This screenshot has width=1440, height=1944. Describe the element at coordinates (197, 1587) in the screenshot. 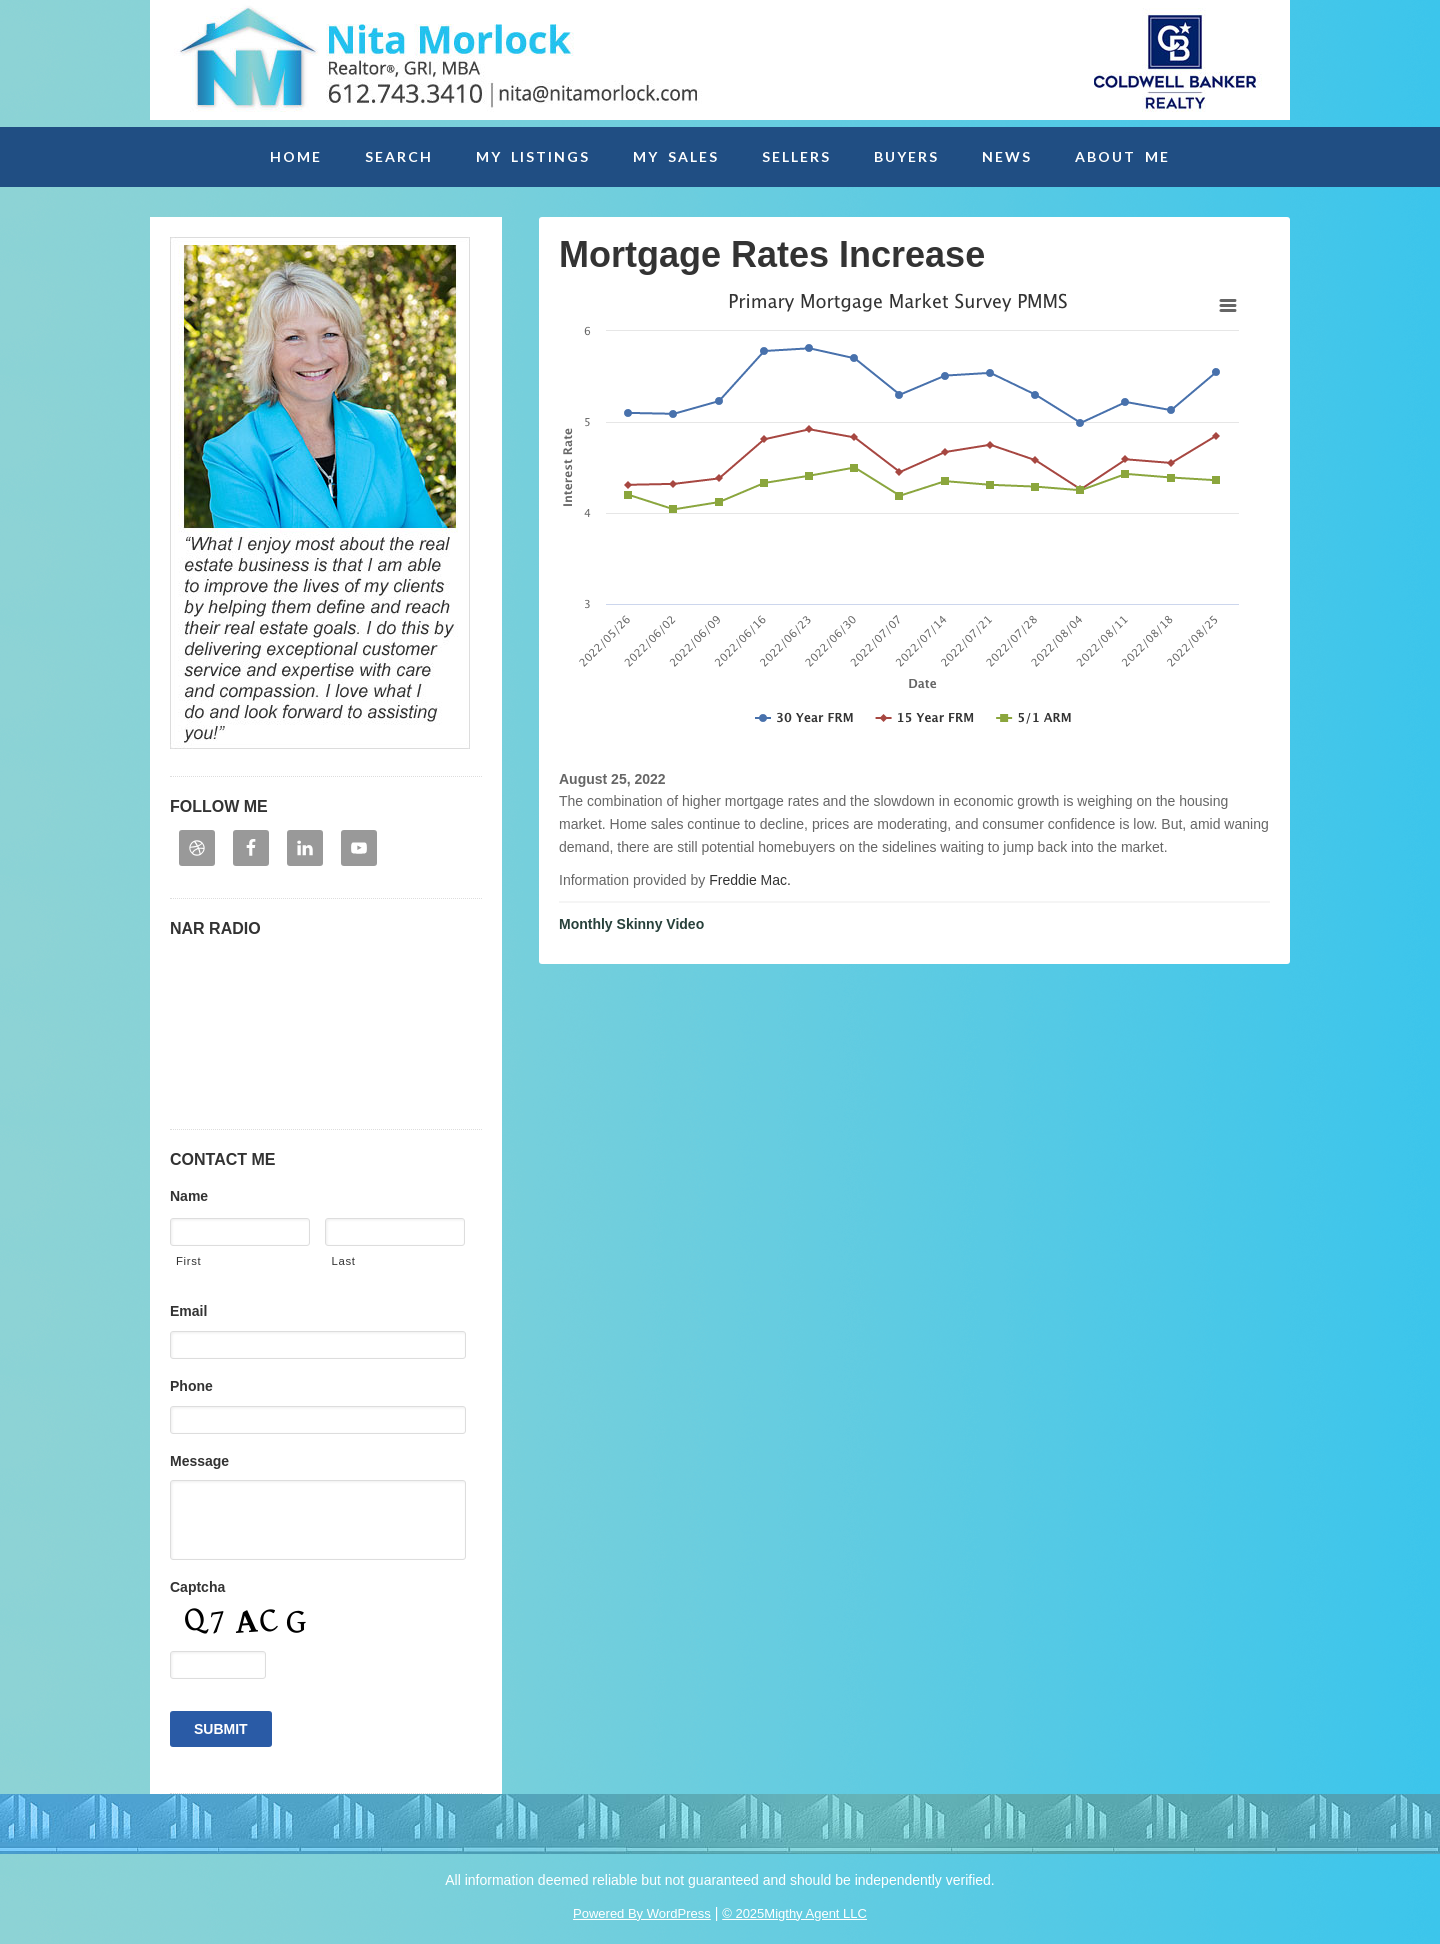

I see `Captcha` at that location.